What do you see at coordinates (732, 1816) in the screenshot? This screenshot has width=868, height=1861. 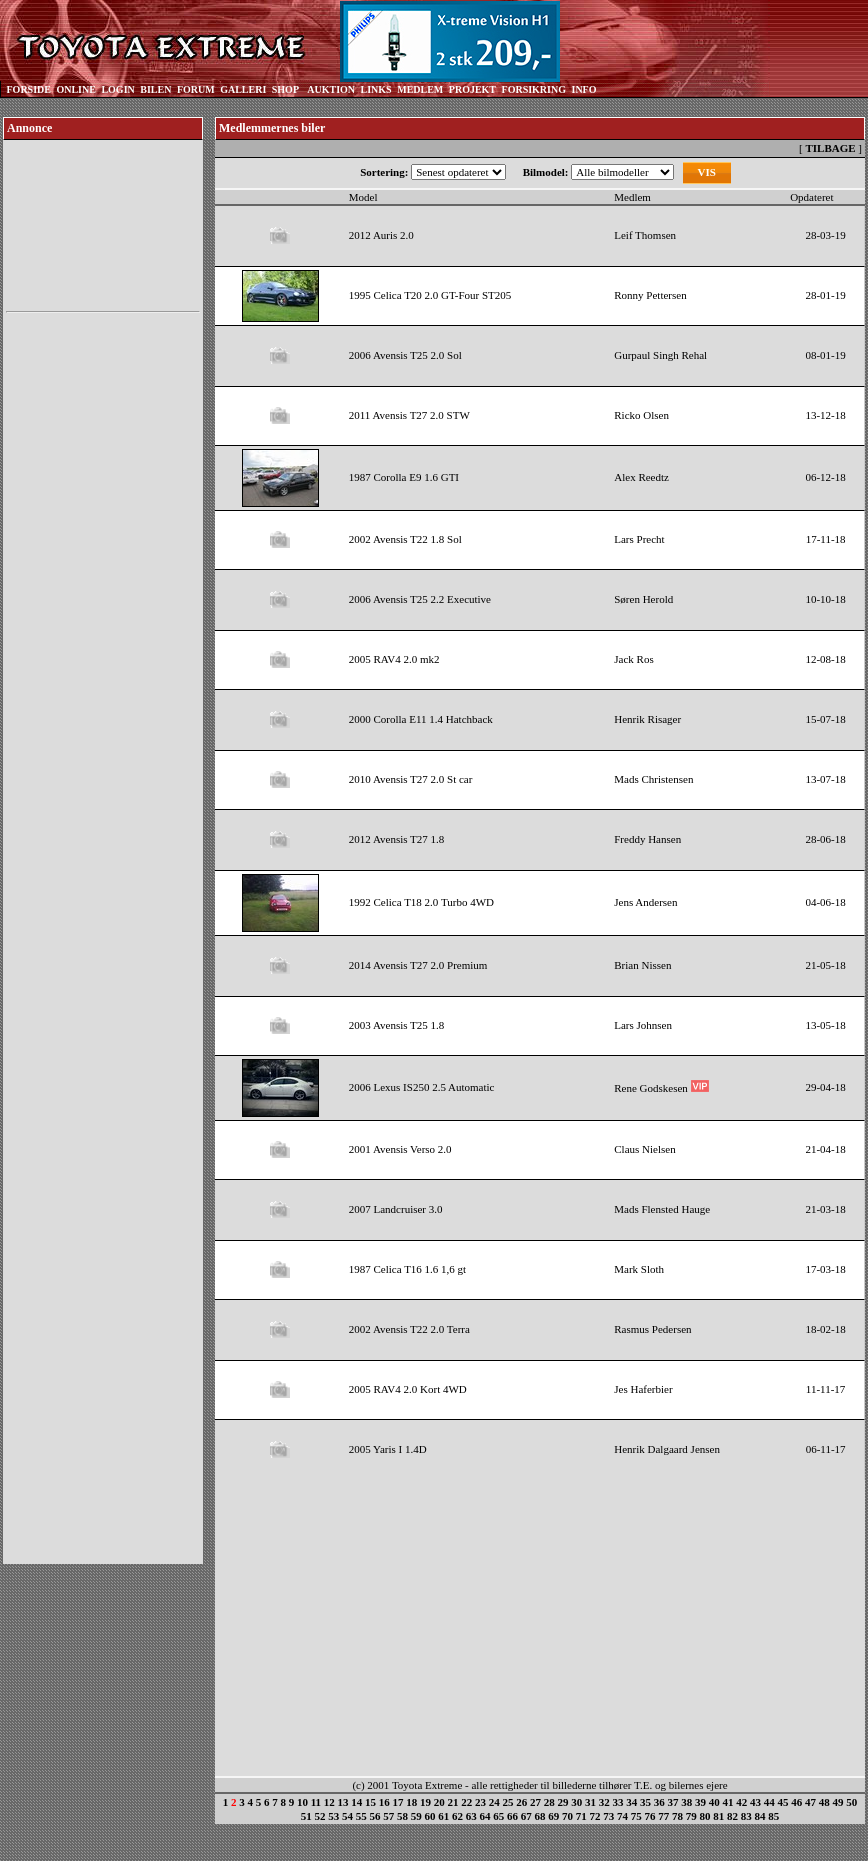 I see `82` at bounding box center [732, 1816].